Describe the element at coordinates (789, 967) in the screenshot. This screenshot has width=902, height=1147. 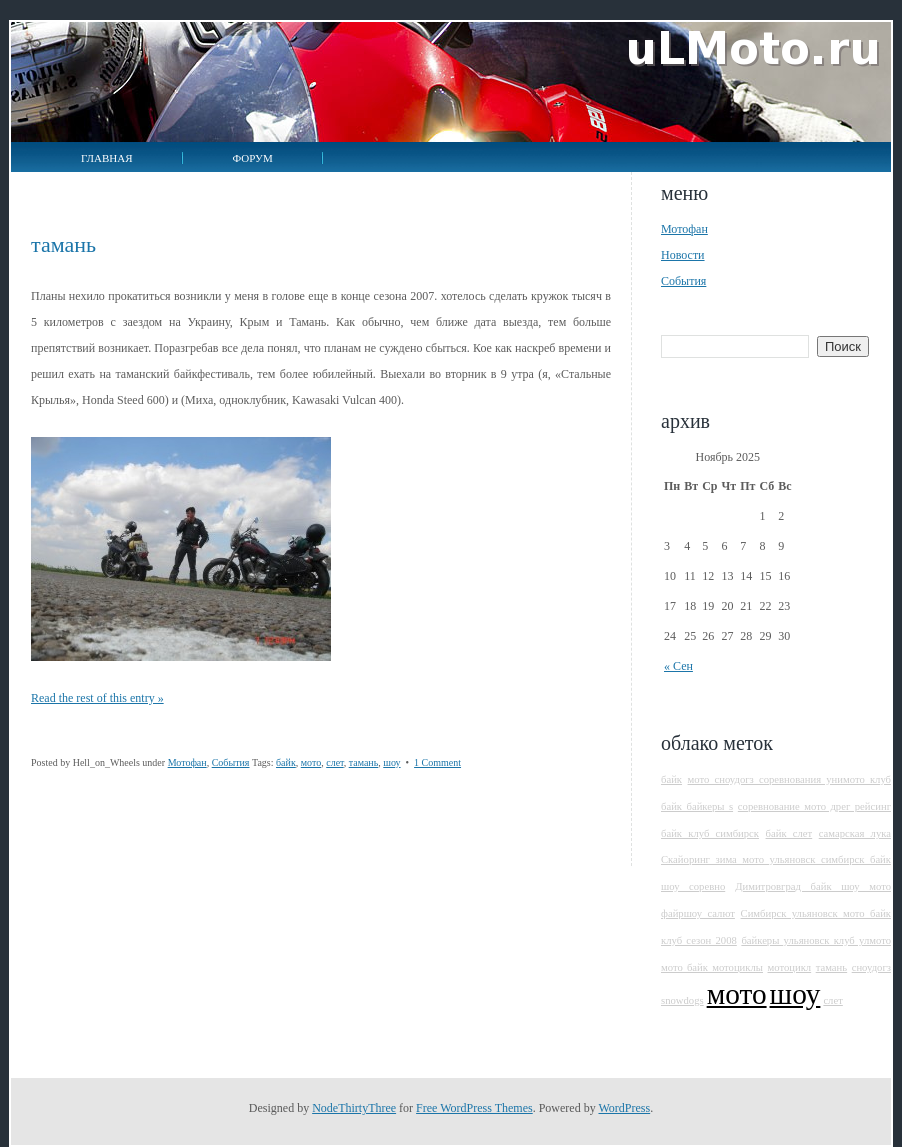
I see `мотоцикл` at that location.